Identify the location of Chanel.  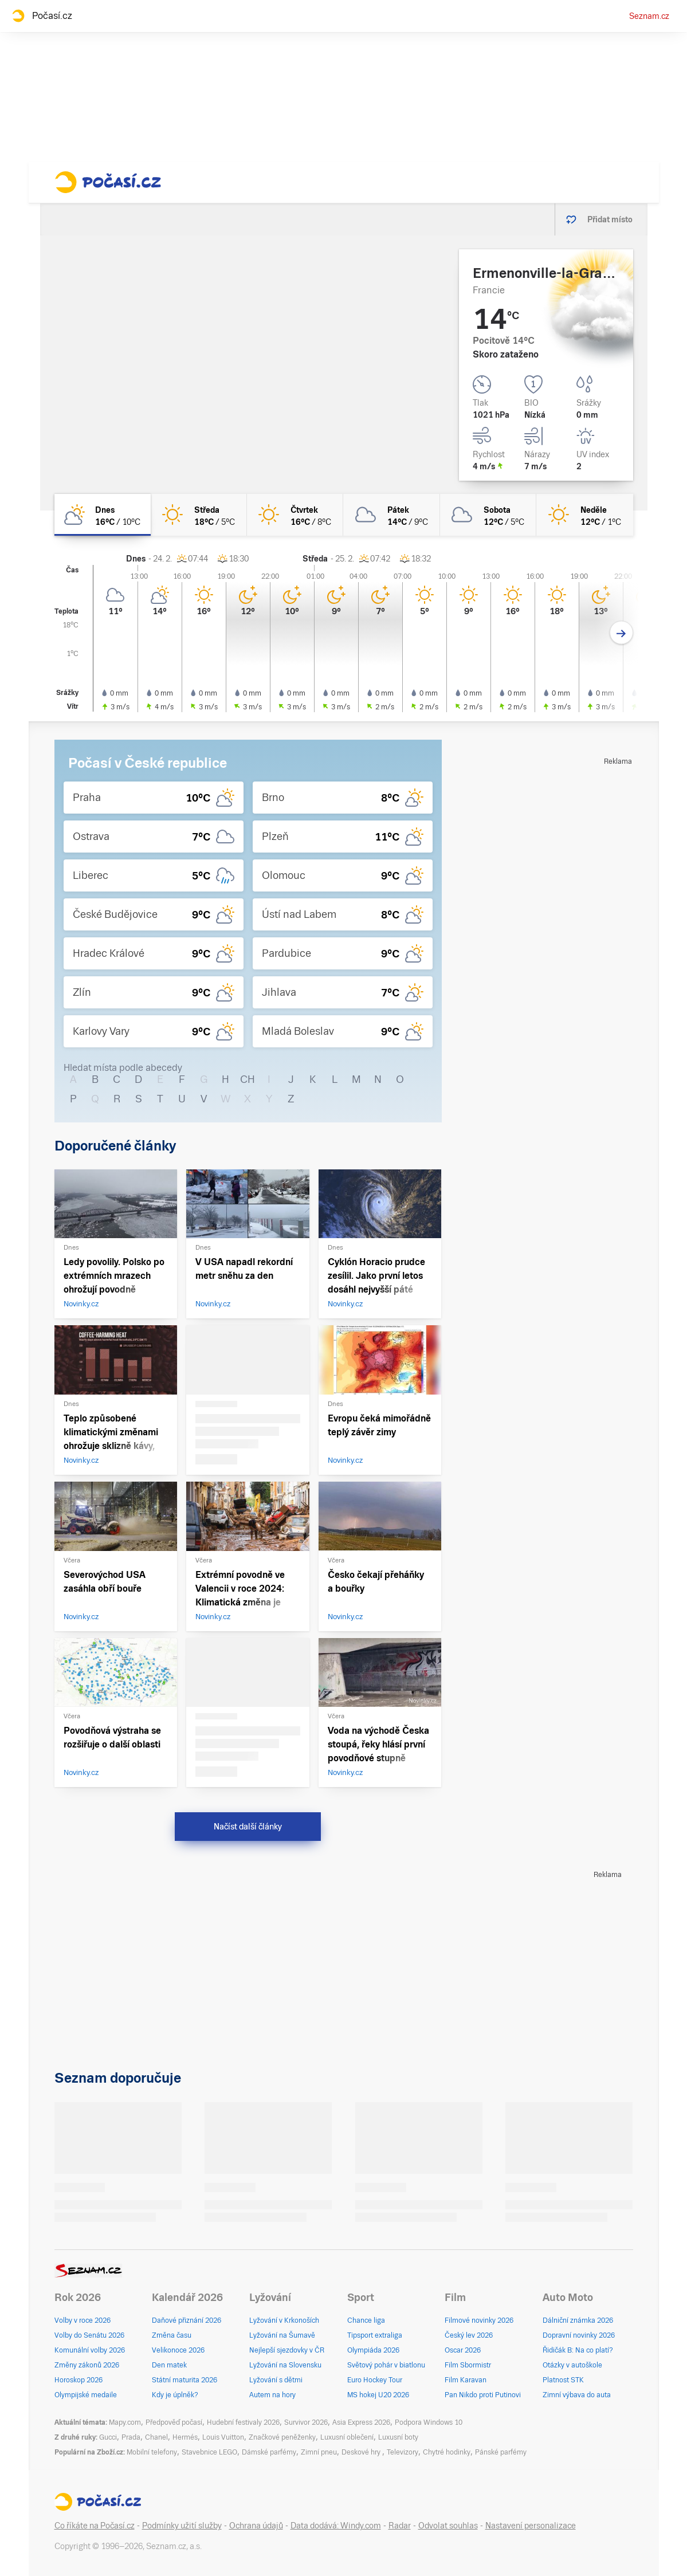
(156, 2437).